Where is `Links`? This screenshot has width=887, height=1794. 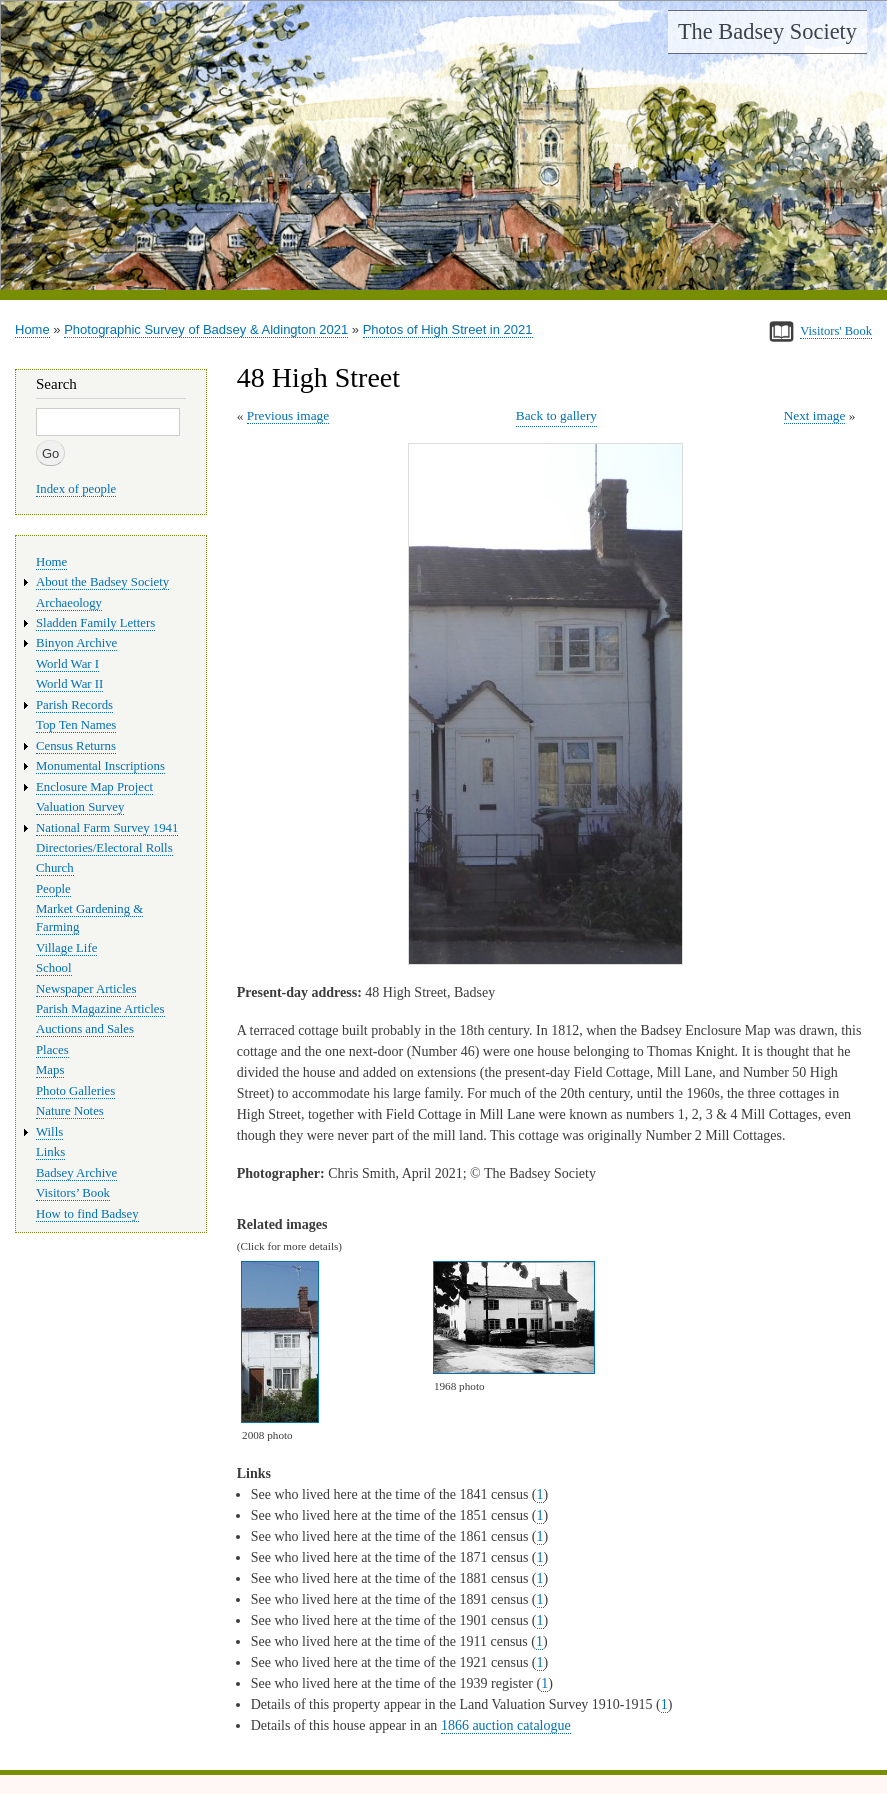 Links is located at coordinates (50, 1152).